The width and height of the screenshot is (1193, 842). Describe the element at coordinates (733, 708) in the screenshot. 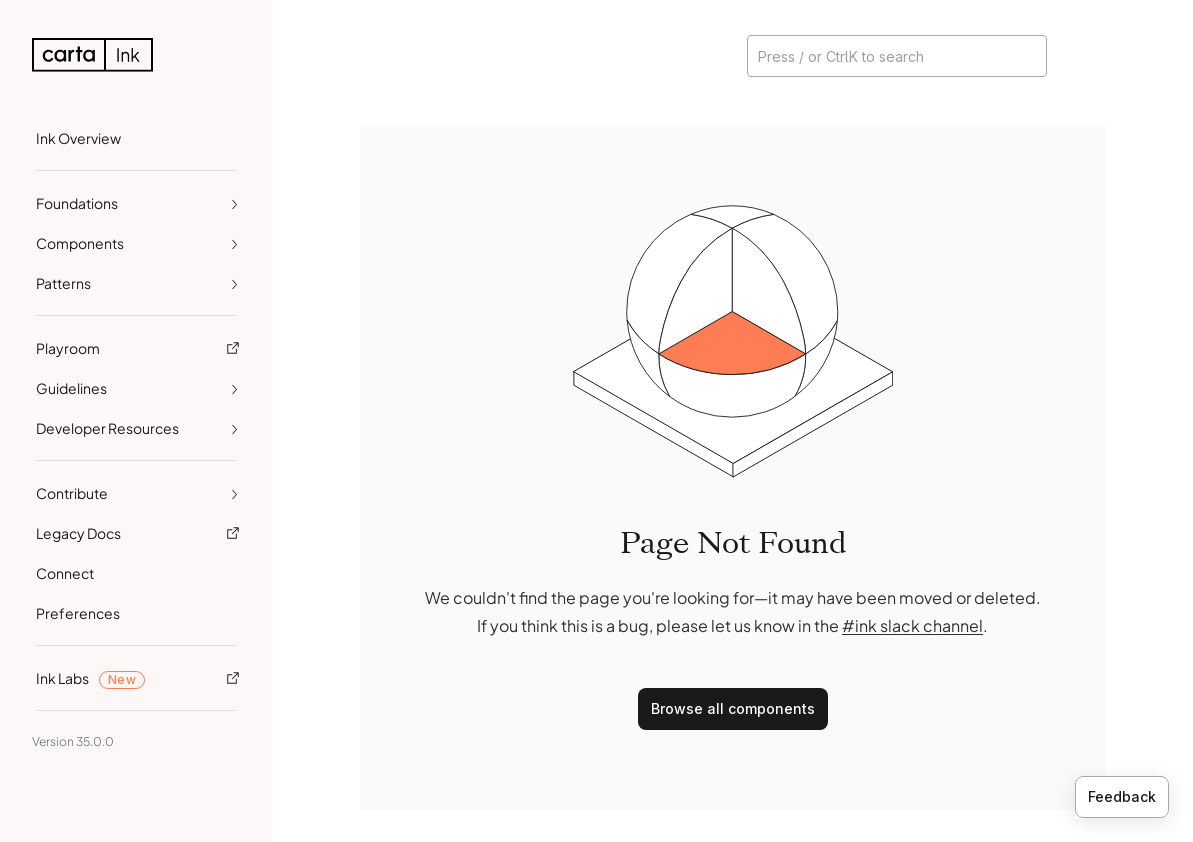

I see `Browse all components` at that location.